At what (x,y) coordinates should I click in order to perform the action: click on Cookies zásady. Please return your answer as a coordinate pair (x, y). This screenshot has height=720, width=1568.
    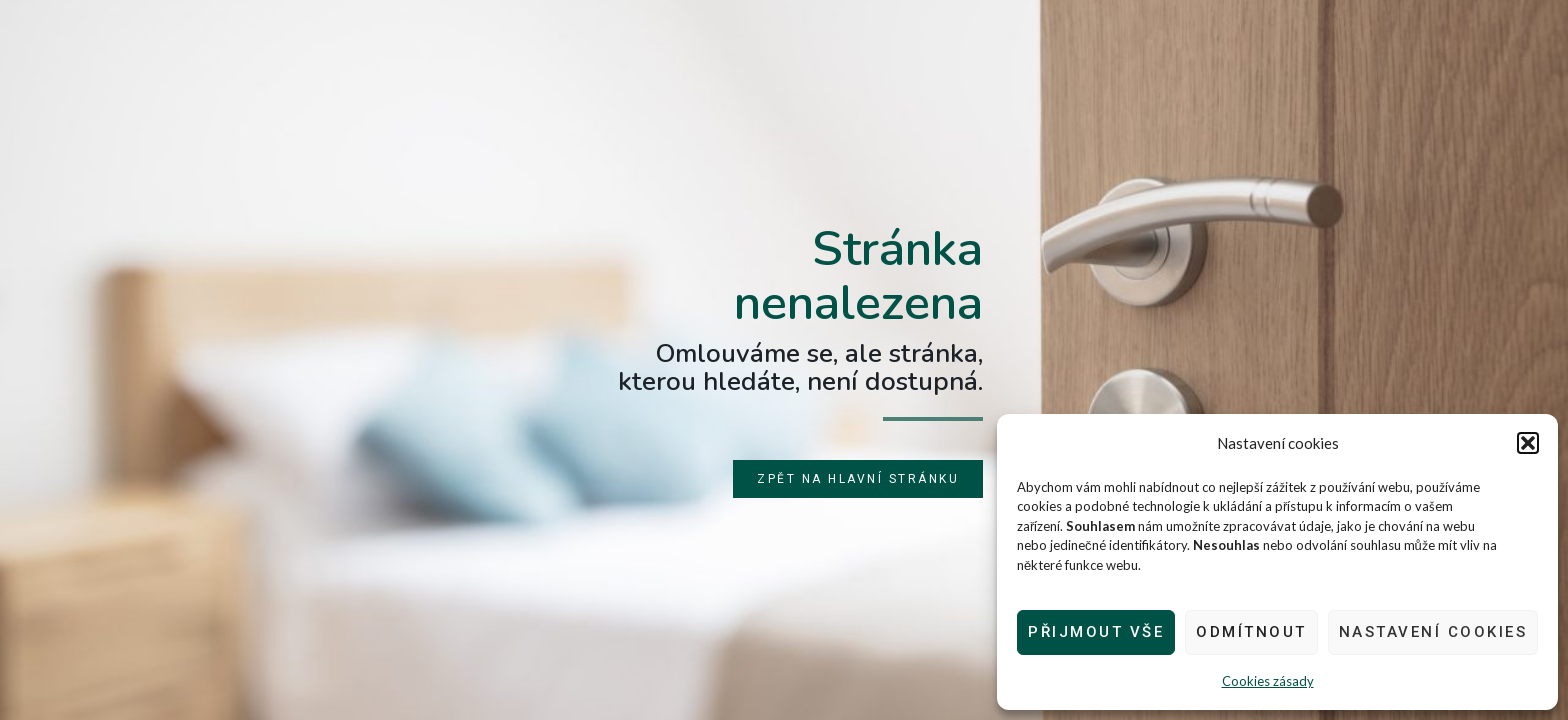
    Looking at the image, I should click on (1268, 681).